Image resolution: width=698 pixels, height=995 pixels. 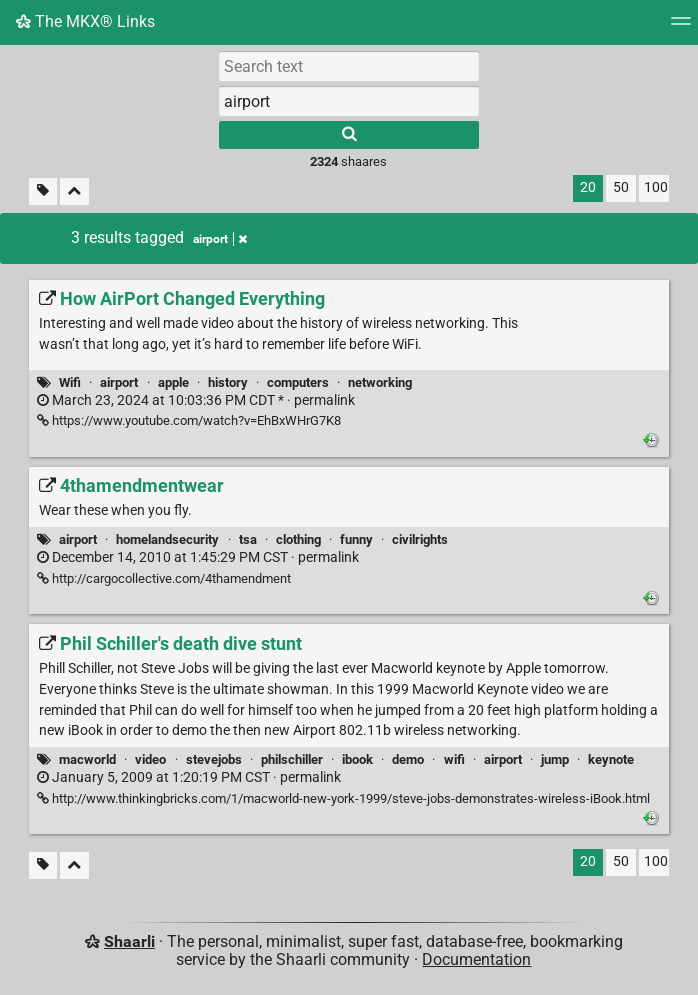 What do you see at coordinates (681, 27) in the screenshot?
I see `[Menu]` at bounding box center [681, 27].